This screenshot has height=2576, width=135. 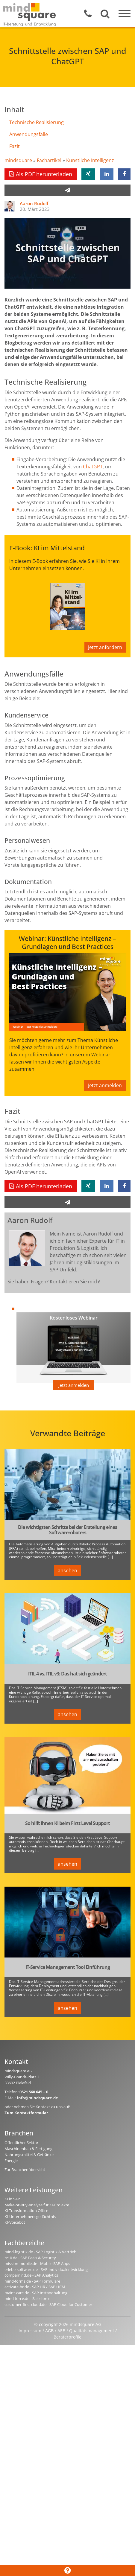 I want to click on Die wichtigsten Schritte bei der Erstellung eines Softwareroboters, so click(x=67, y=1530).